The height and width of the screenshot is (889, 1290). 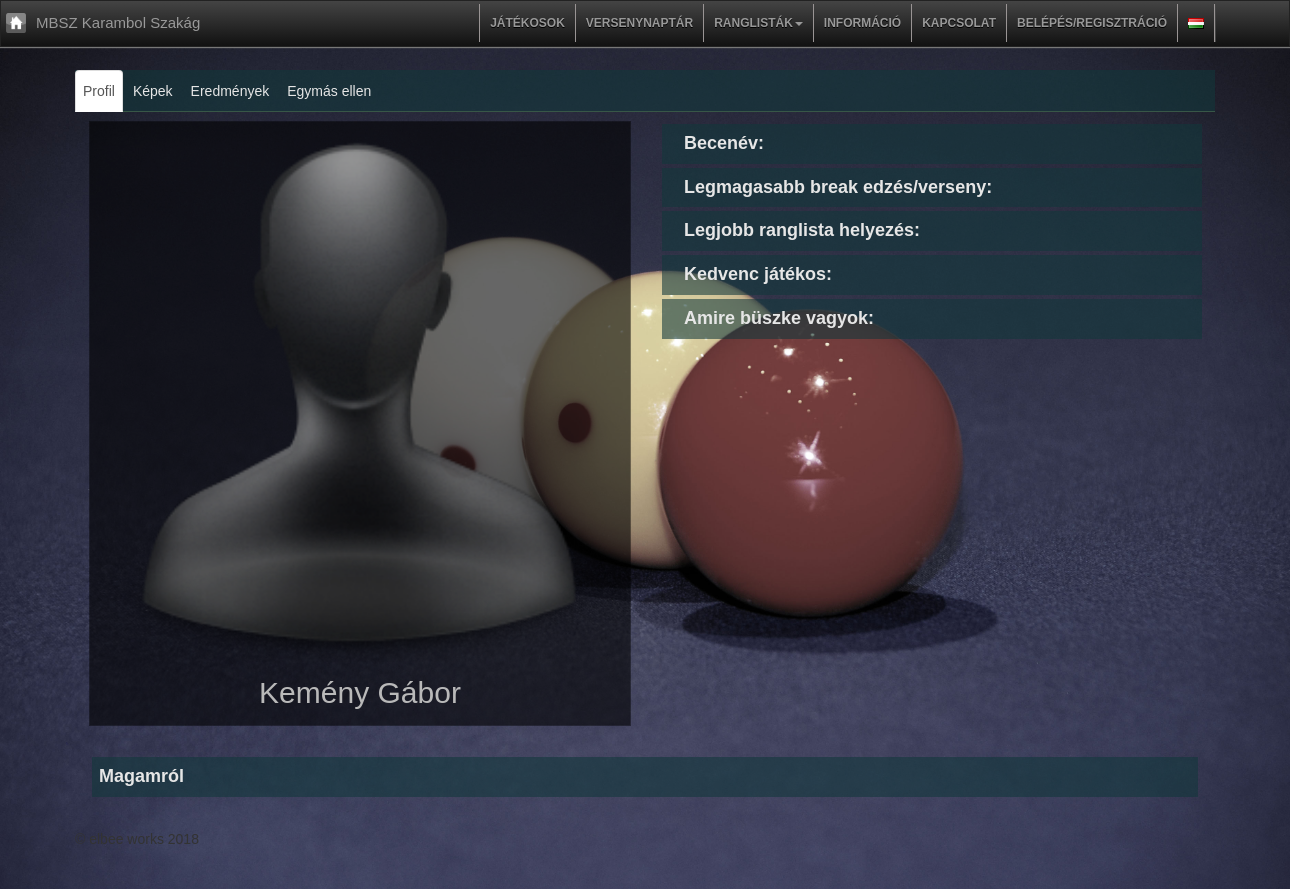 What do you see at coordinates (230, 91) in the screenshot?
I see `Eredmények` at bounding box center [230, 91].